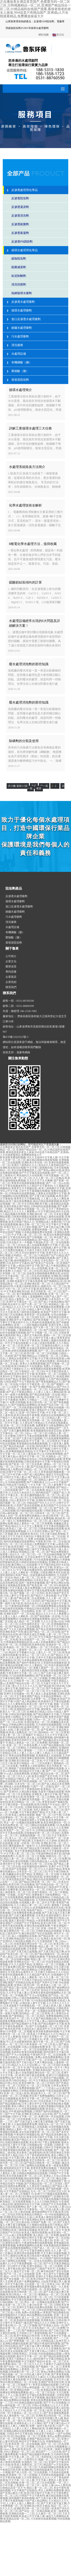 This screenshot has height=2576, width=71. What do you see at coordinates (32, 1680) in the screenshot?
I see `日韩欧美一区二区三区在线视频` at bounding box center [32, 1680].